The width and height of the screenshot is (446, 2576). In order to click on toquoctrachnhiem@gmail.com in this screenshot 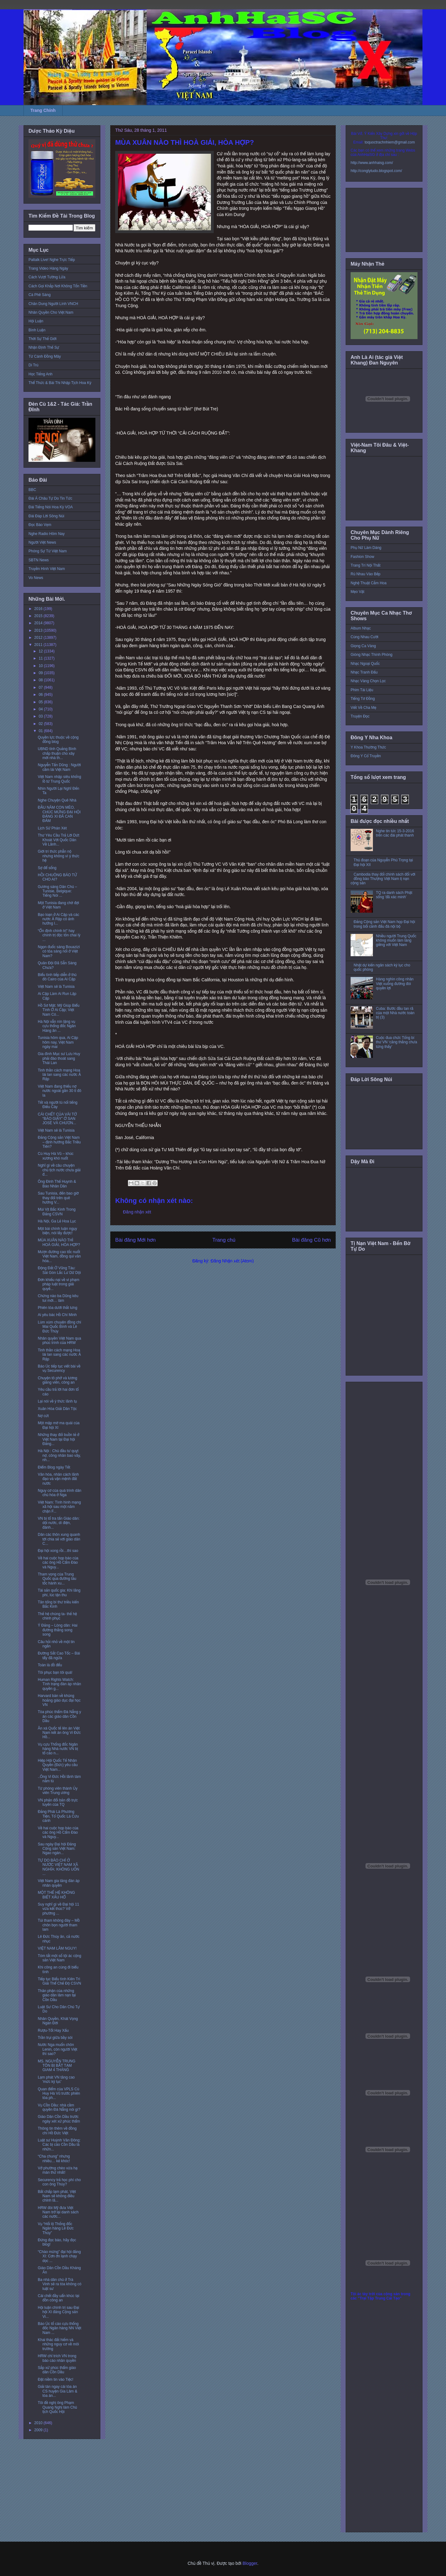, I will do `click(390, 142)`.